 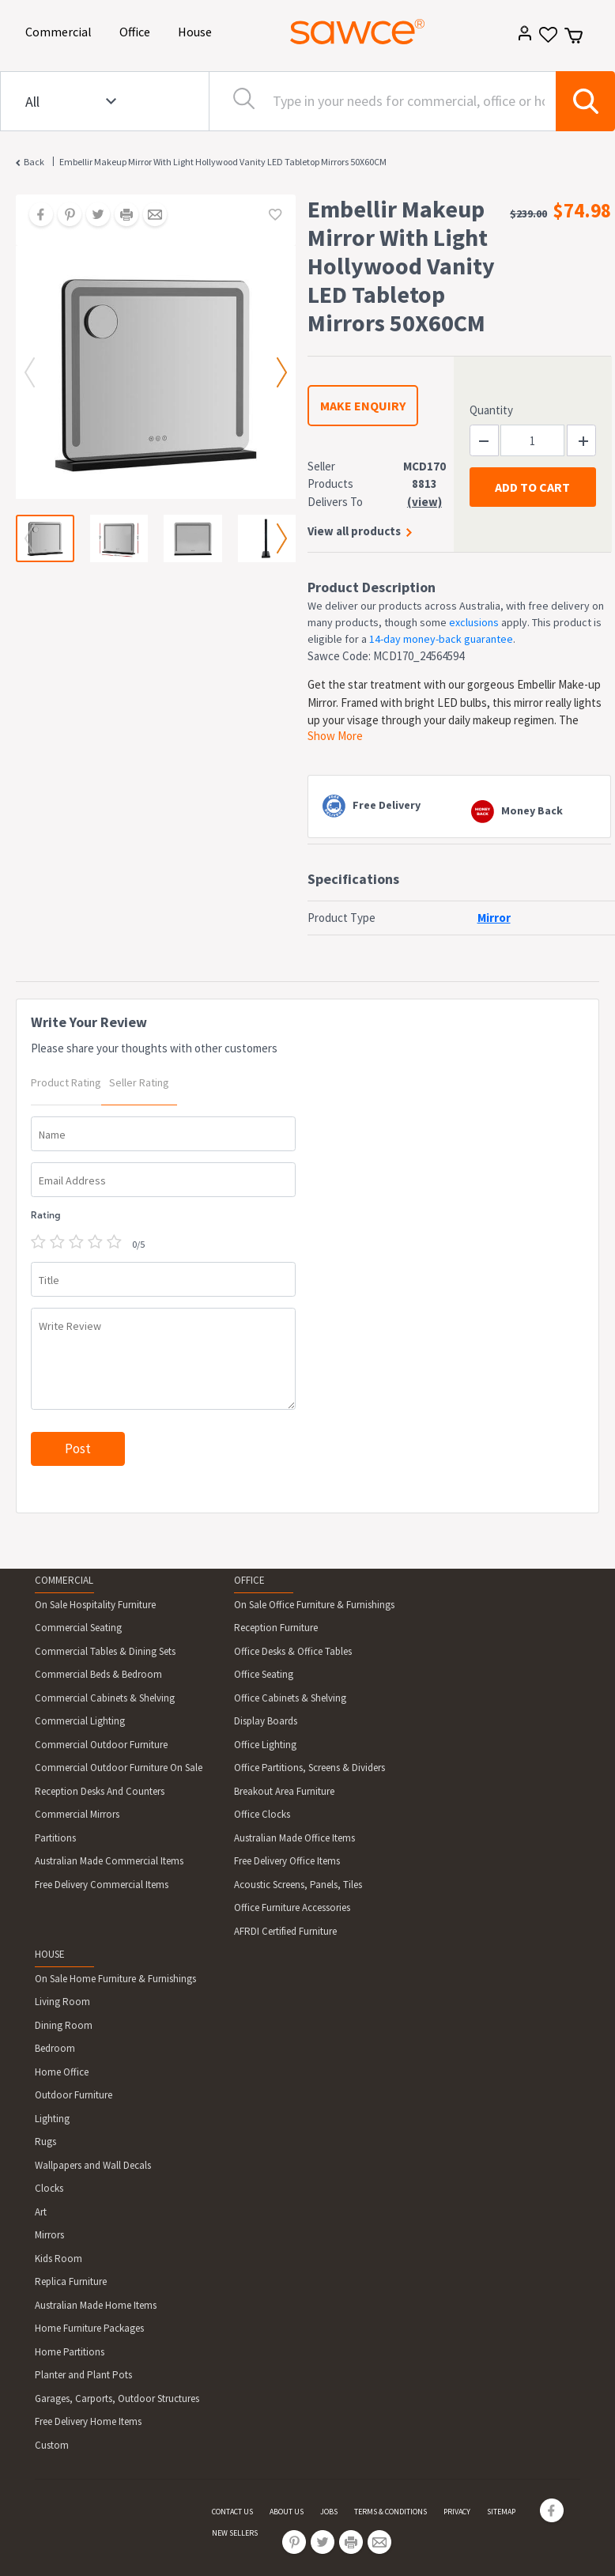 I want to click on Australian Made Commercial Items, so click(x=109, y=1861).